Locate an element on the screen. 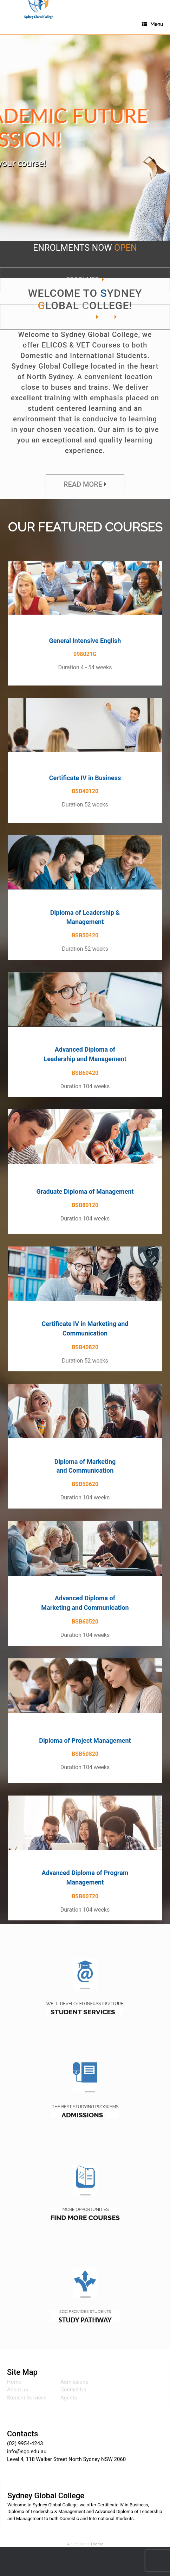  BROCHURE is located at coordinates (82, 279).